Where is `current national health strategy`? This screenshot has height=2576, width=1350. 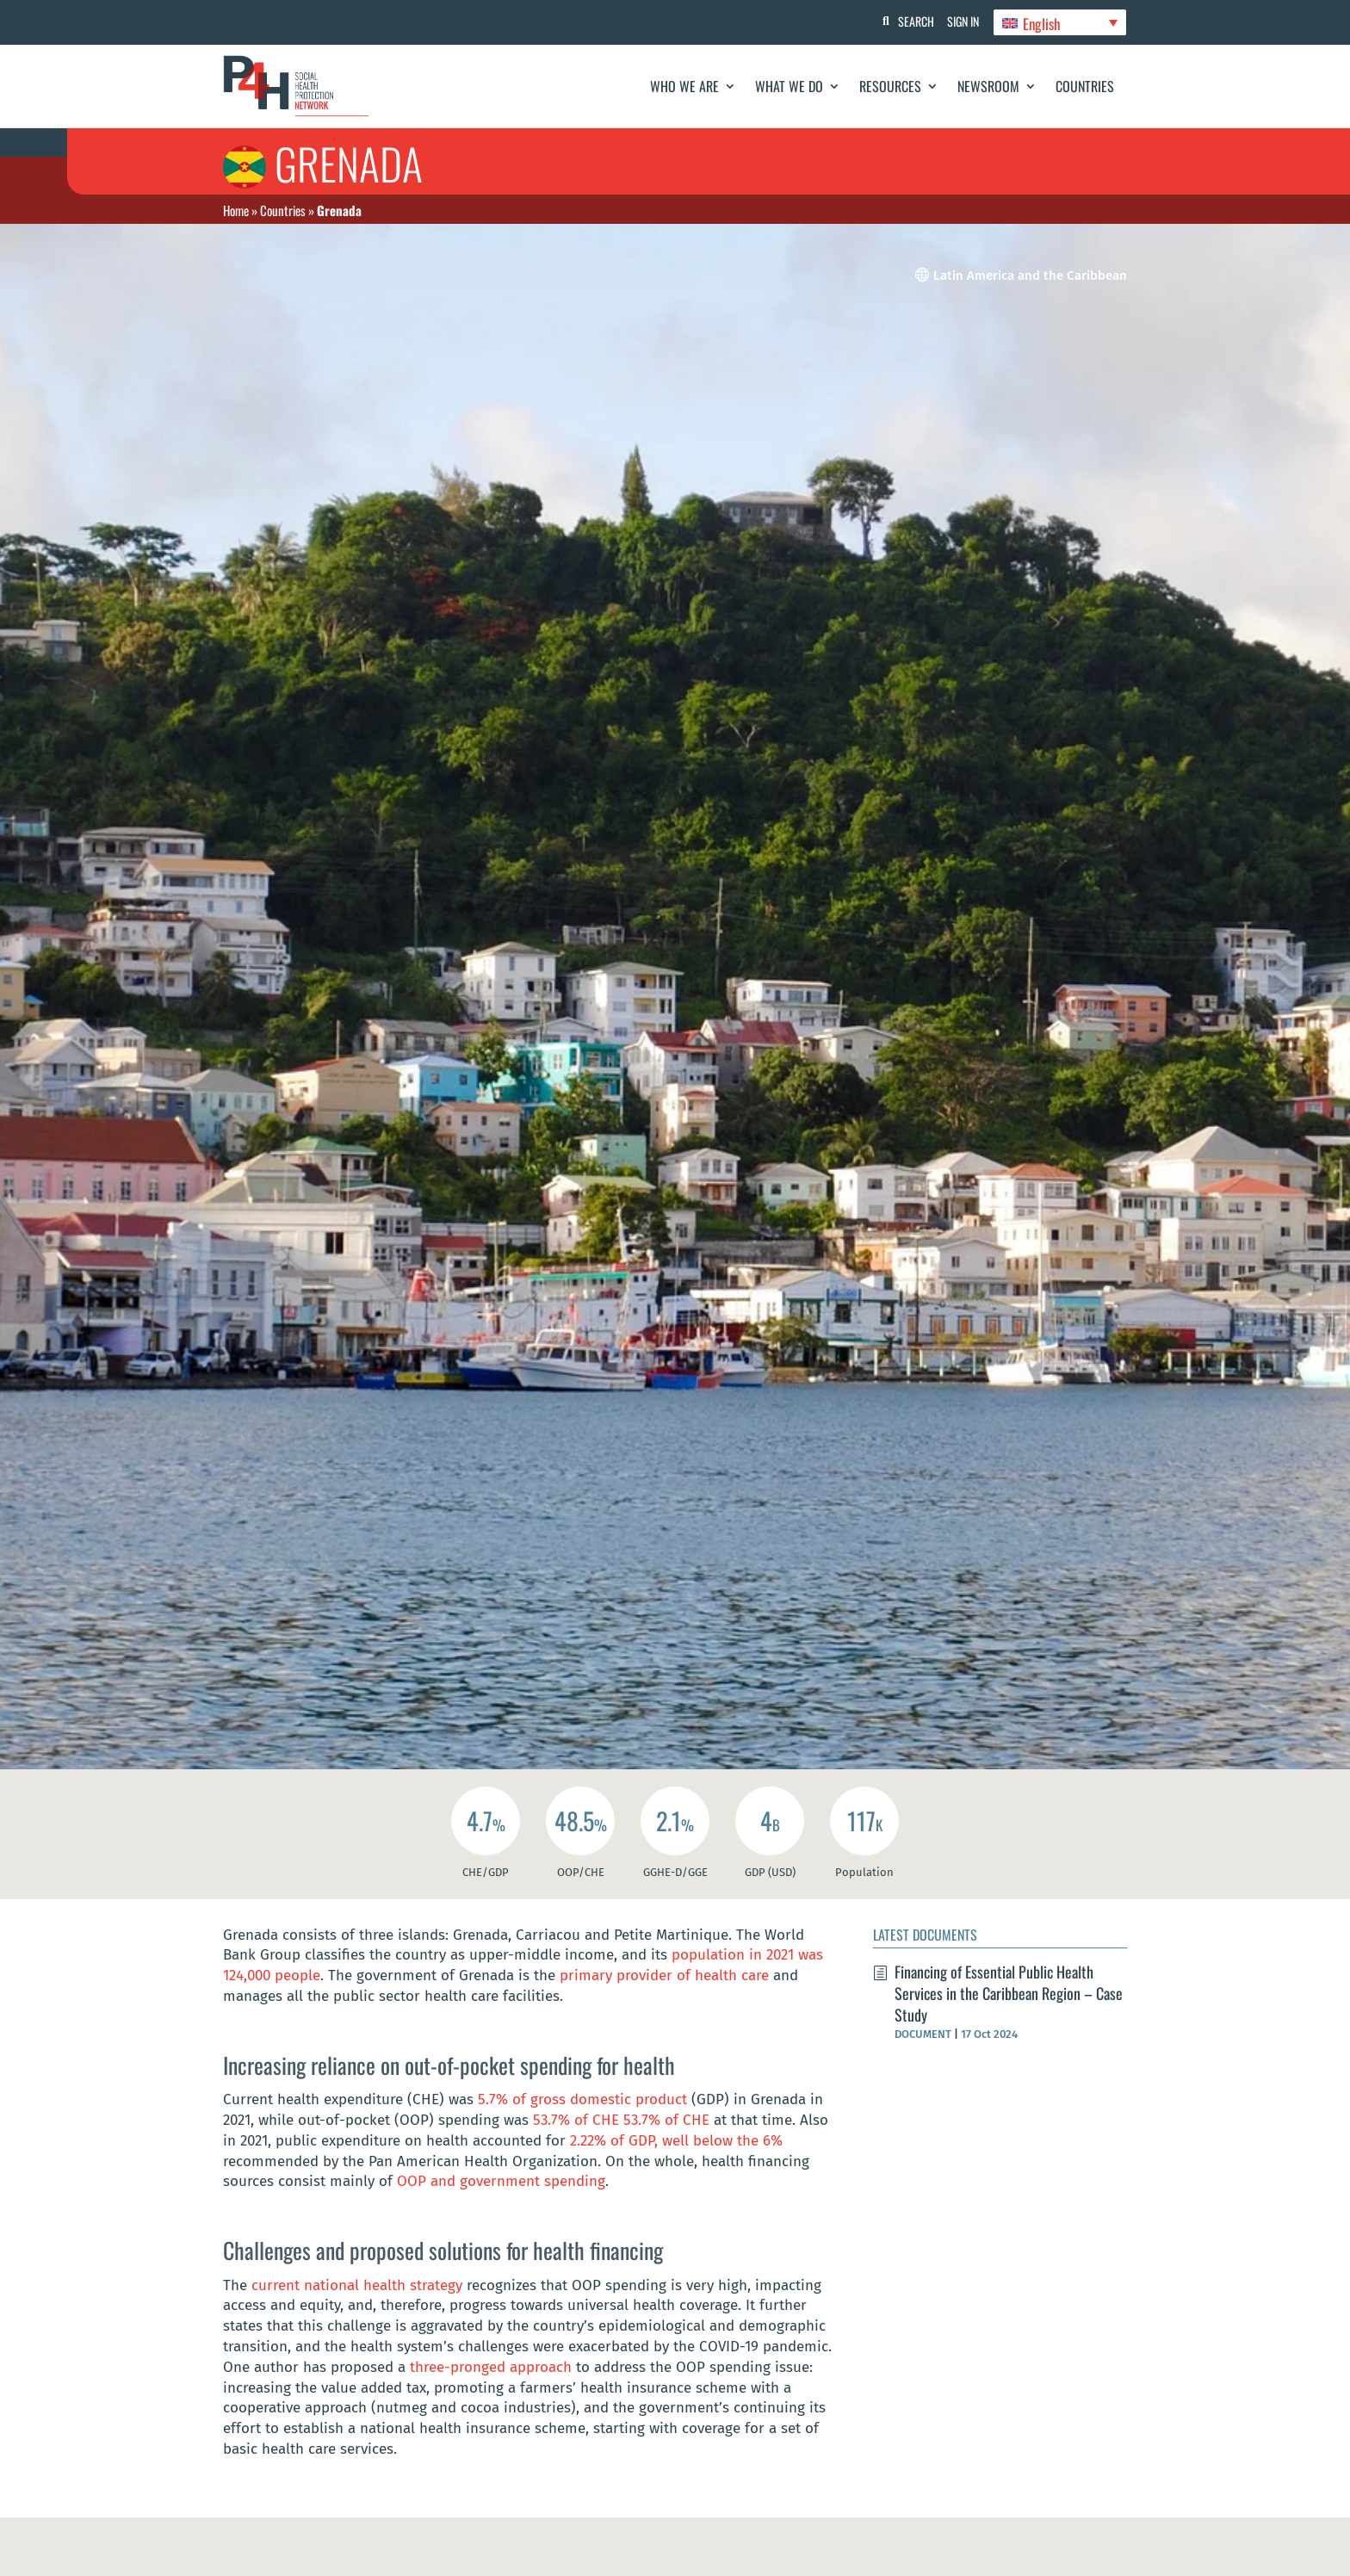 current national health strategy is located at coordinates (359, 2285).